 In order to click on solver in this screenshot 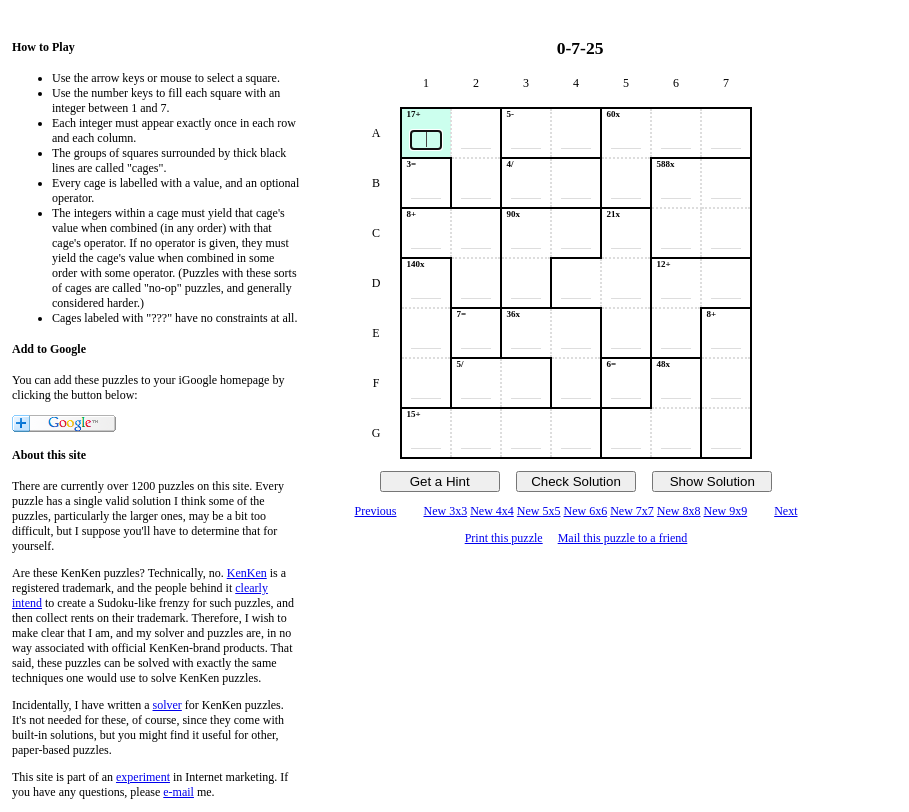, I will do `click(167, 705)`.